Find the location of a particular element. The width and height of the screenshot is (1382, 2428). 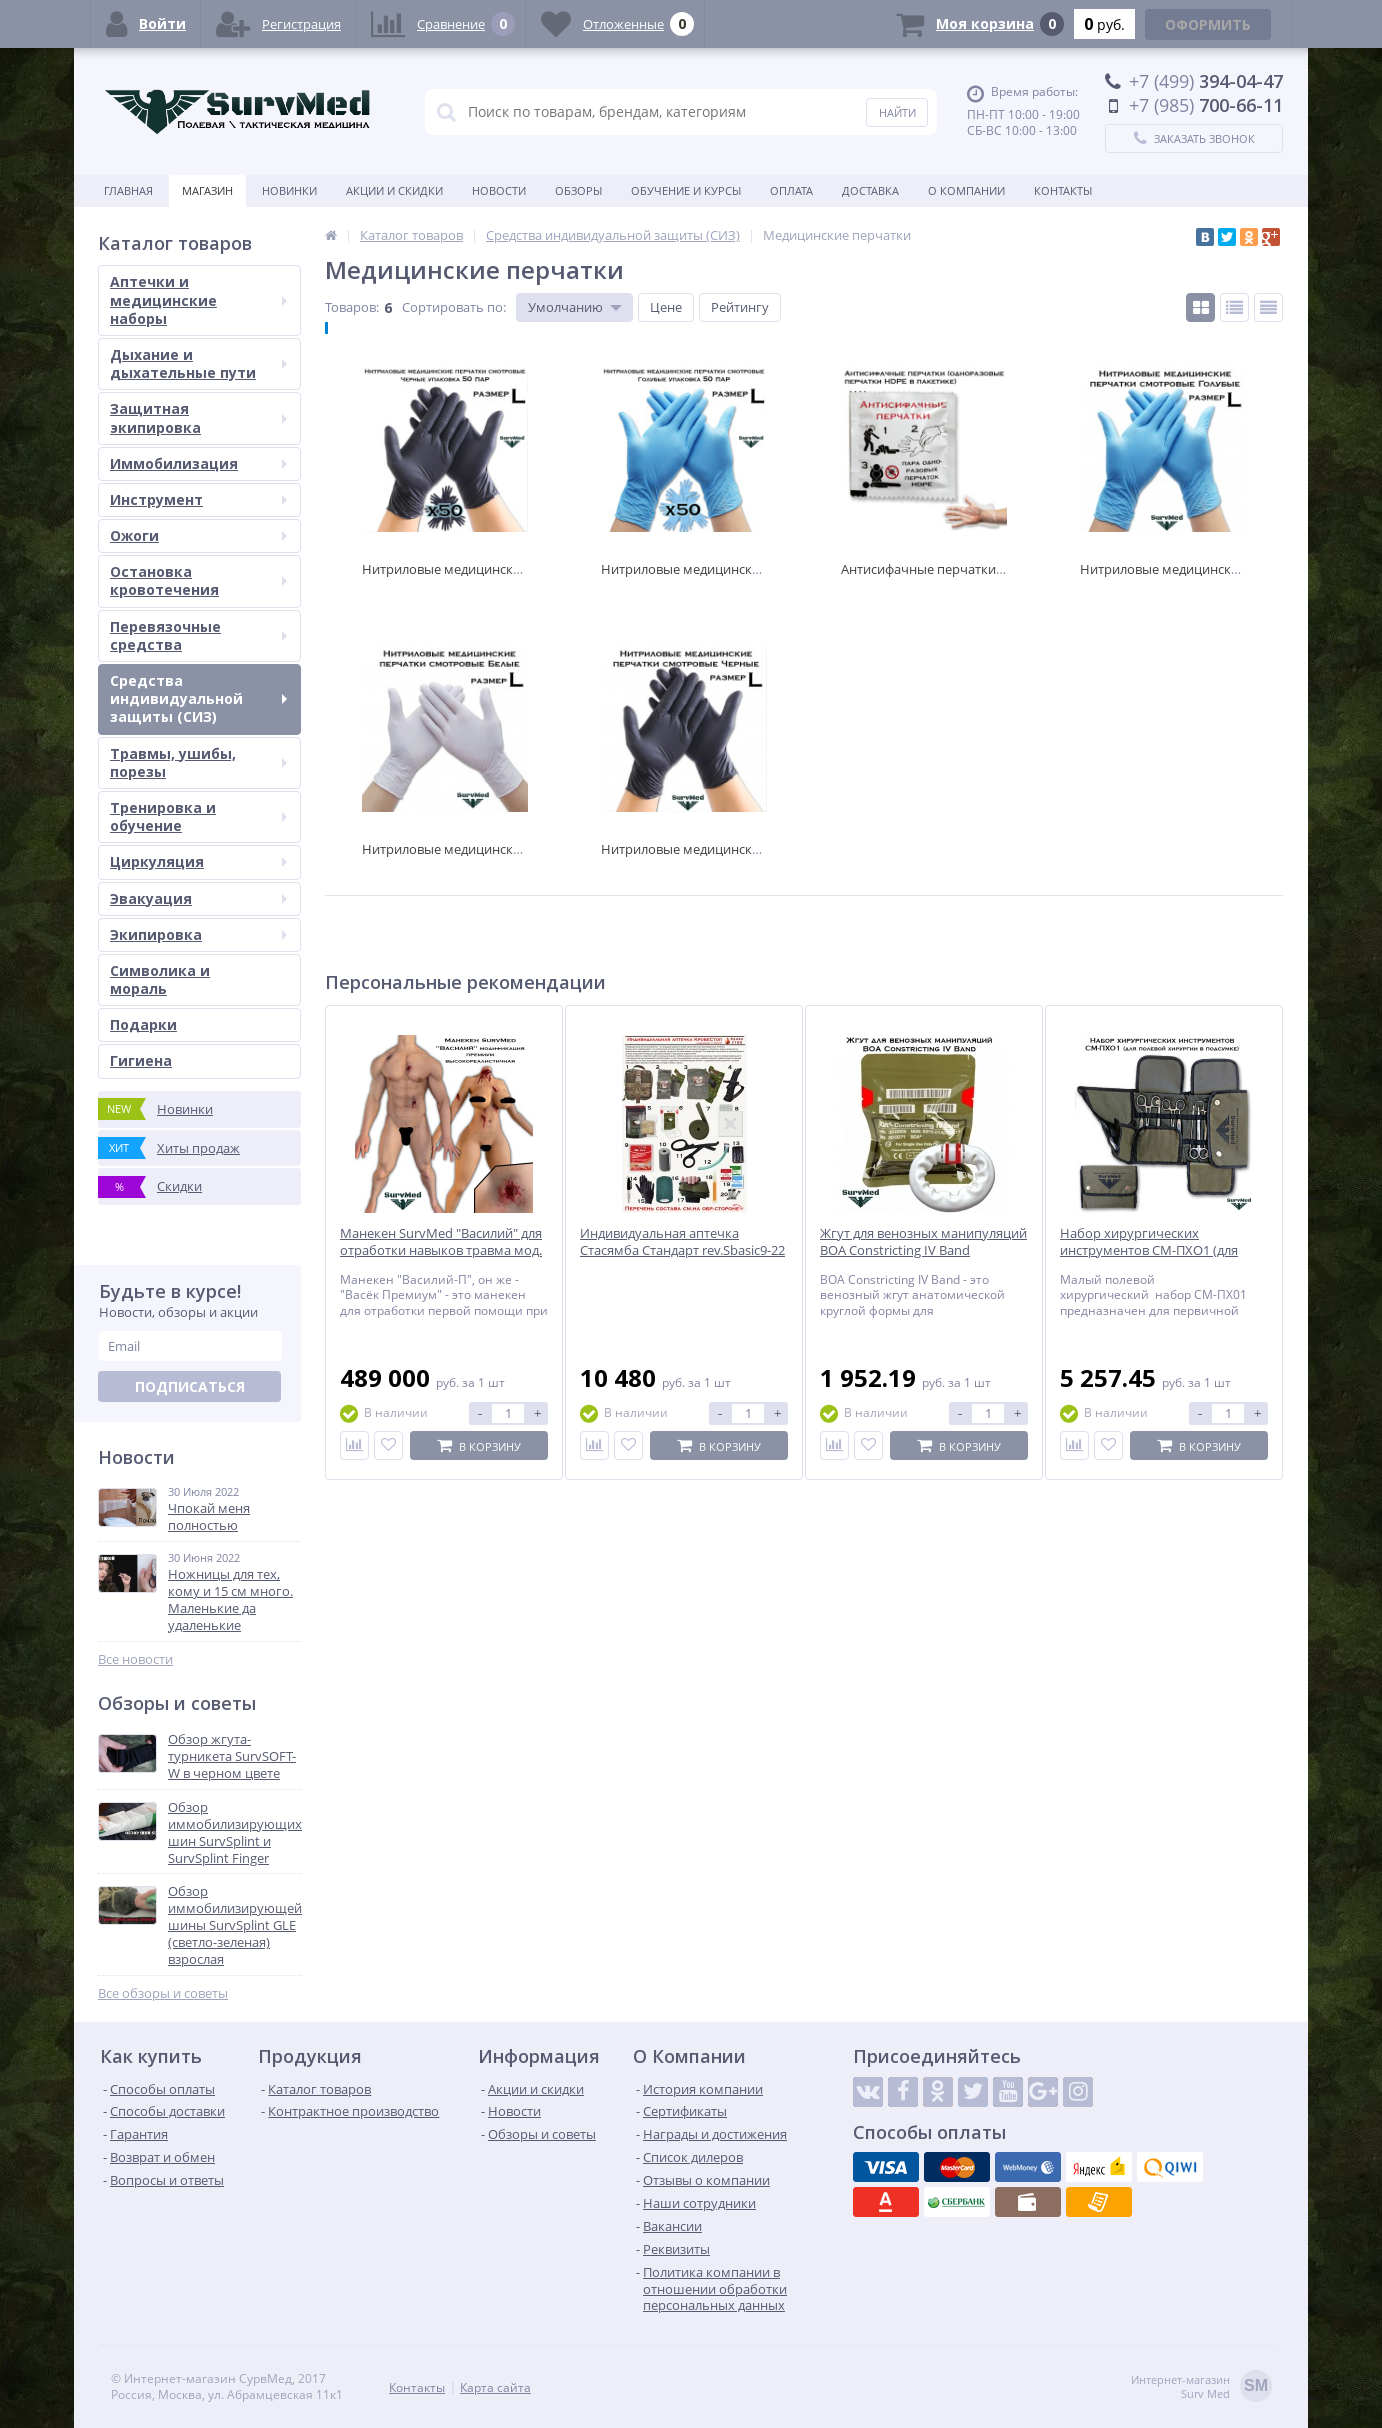

Рейтингу is located at coordinates (740, 307).